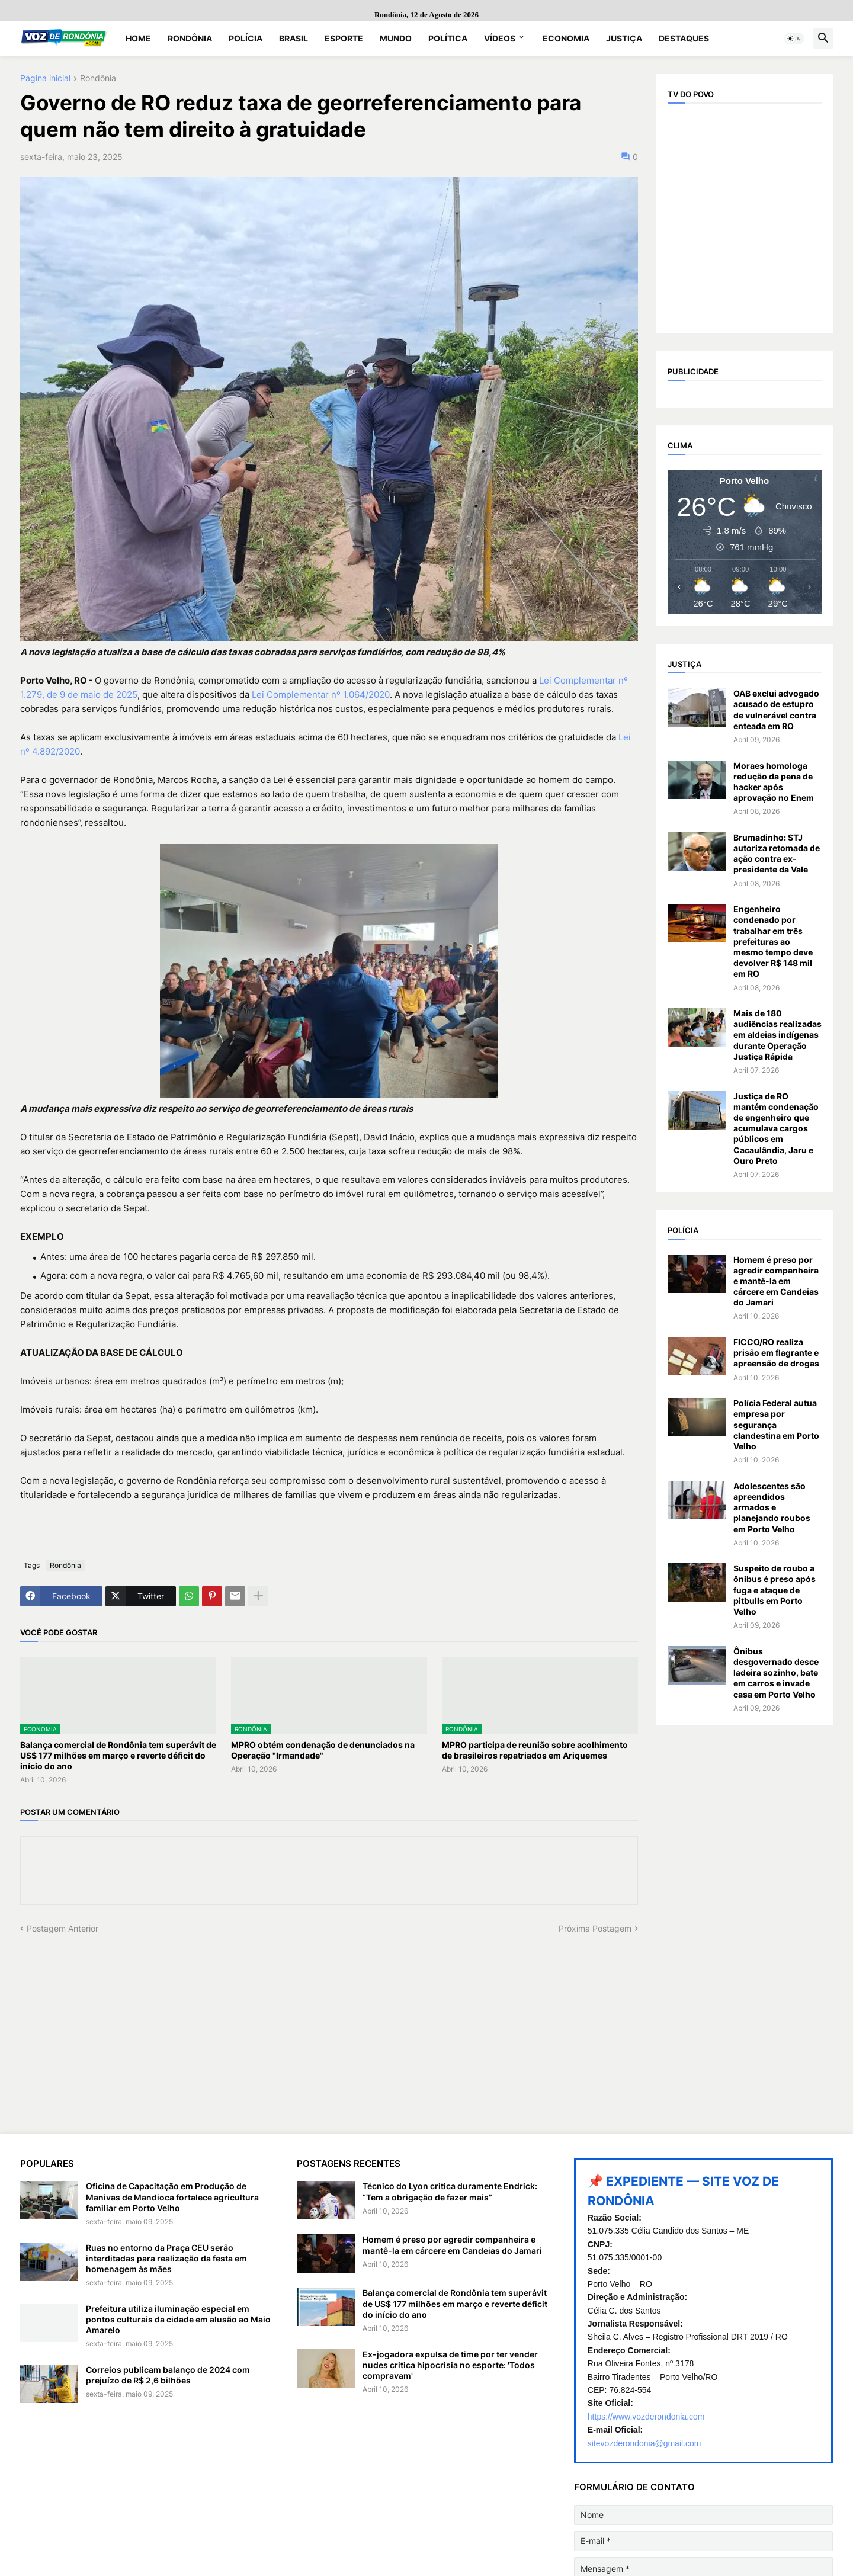  Describe the element at coordinates (45, 78) in the screenshot. I see `Página inicial` at that location.